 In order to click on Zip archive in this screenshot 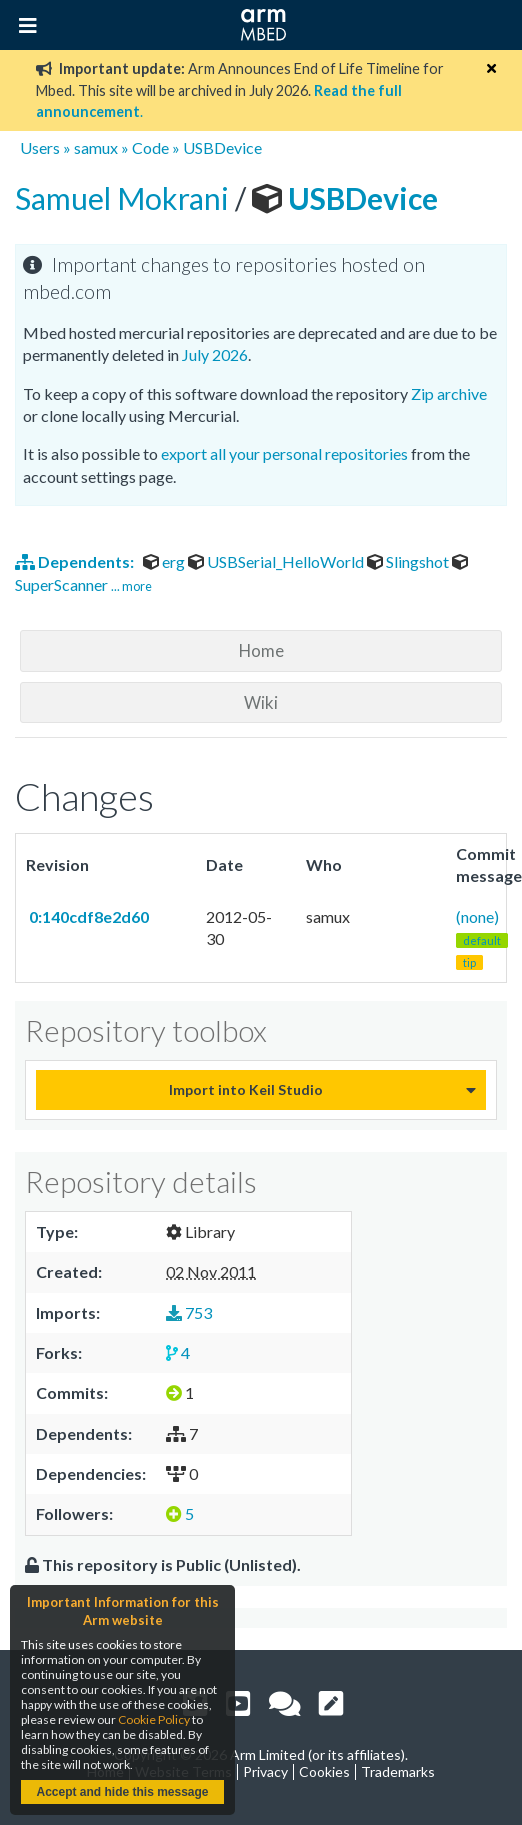, I will do `click(449, 393)`.